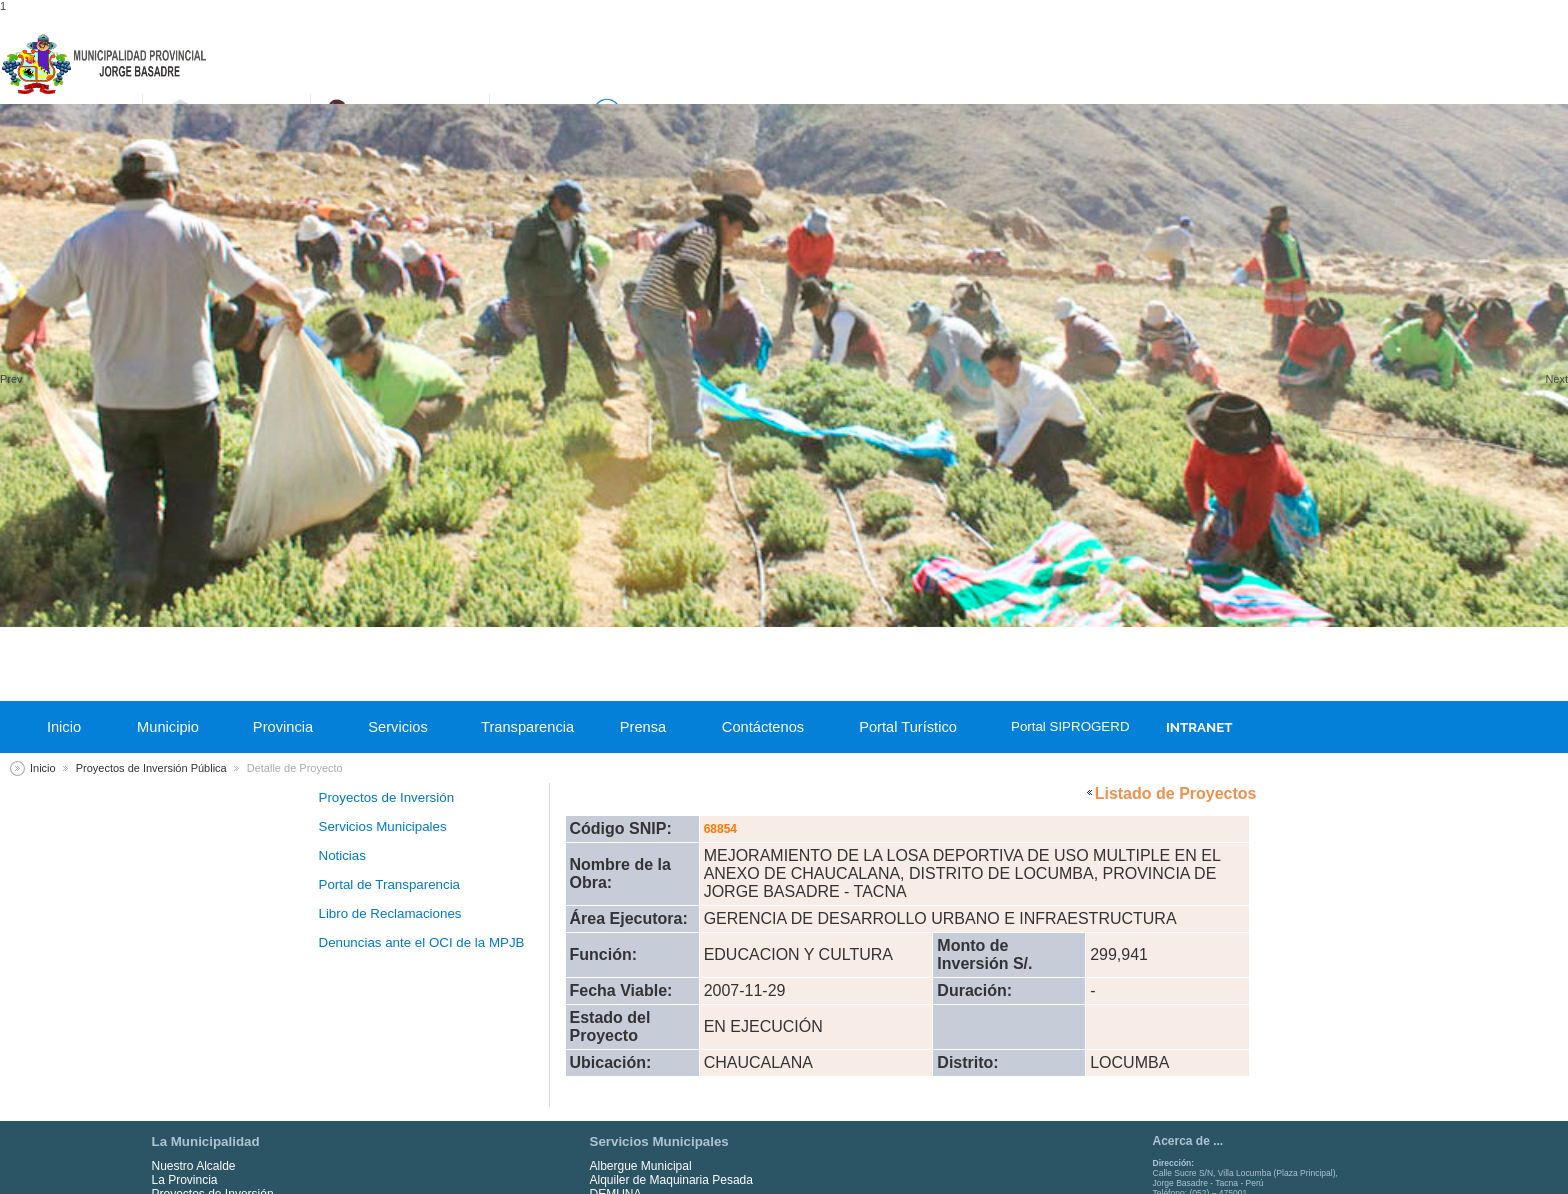 This screenshot has height=1194, width=1568. I want to click on Libro de Reclamaciones, so click(390, 913).